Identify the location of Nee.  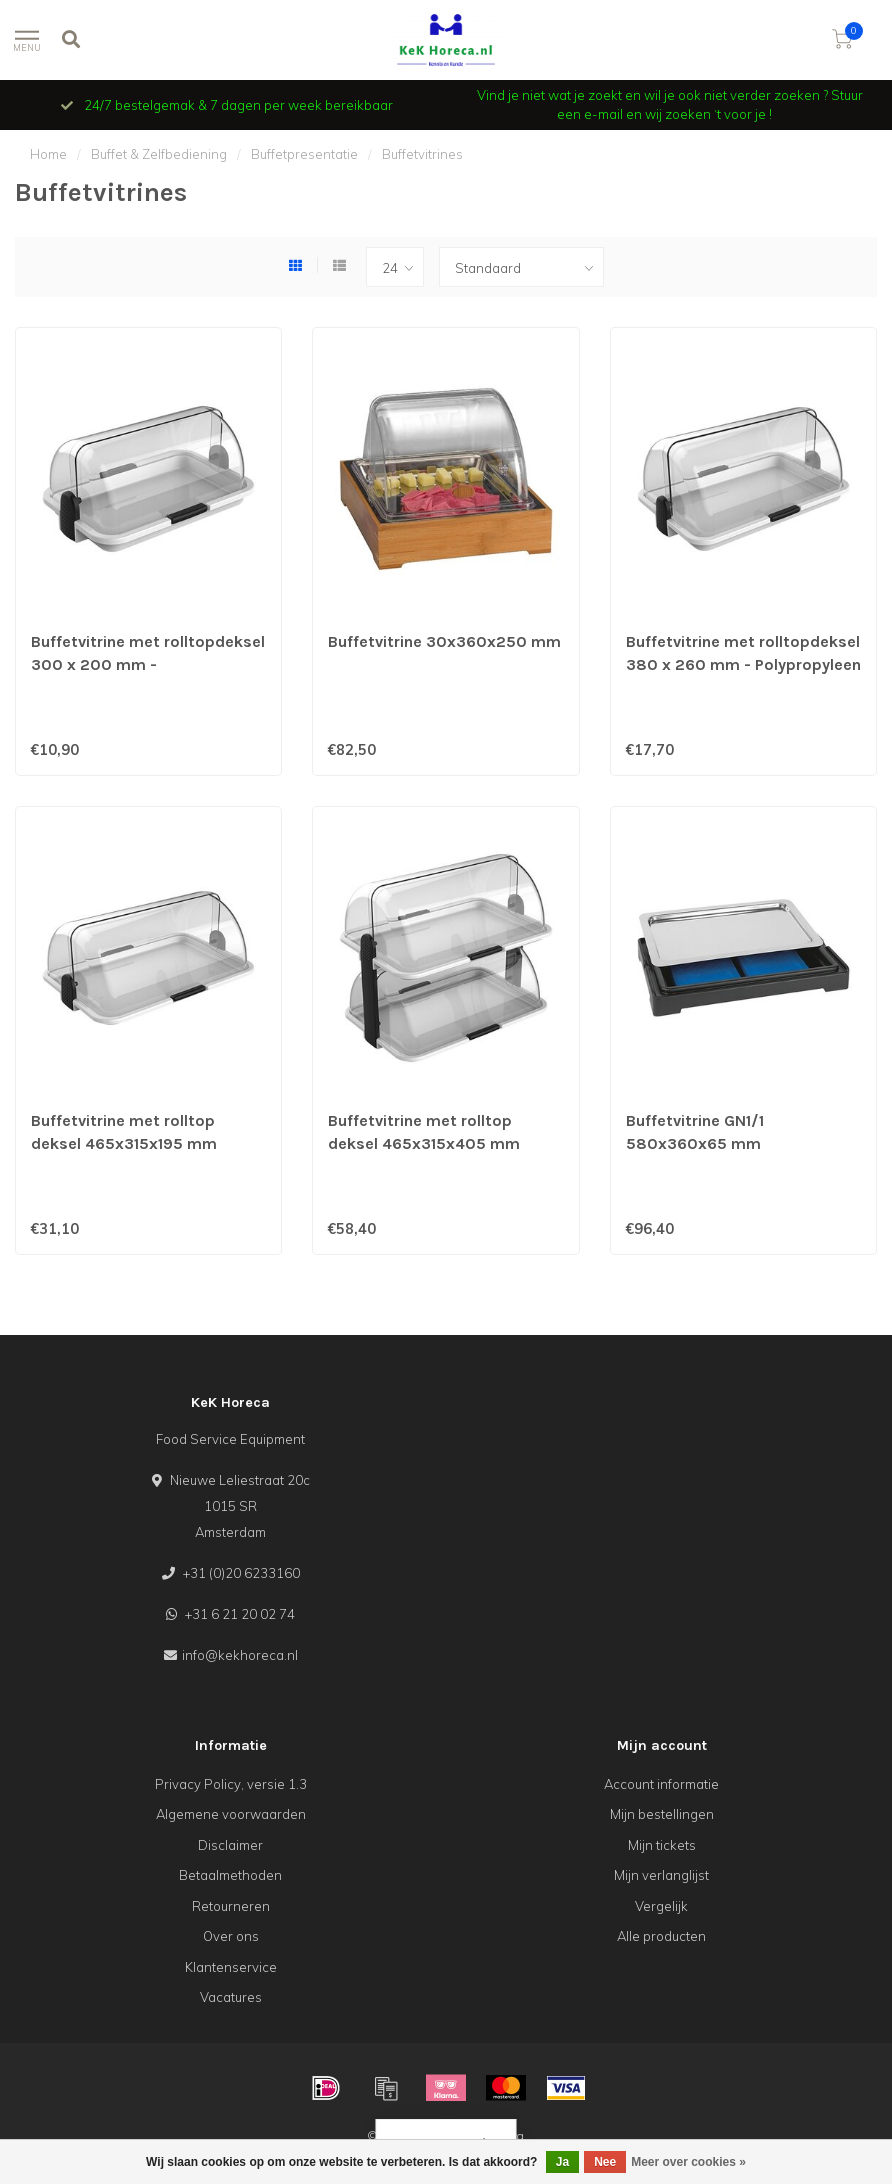
(605, 2162).